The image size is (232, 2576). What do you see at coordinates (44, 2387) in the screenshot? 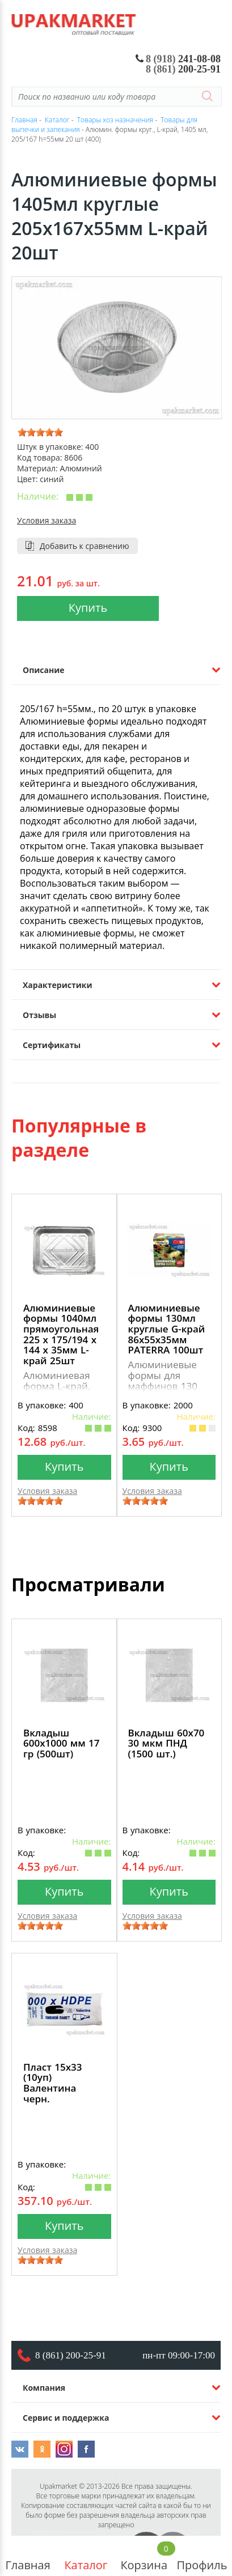
I see `Компания` at bounding box center [44, 2387].